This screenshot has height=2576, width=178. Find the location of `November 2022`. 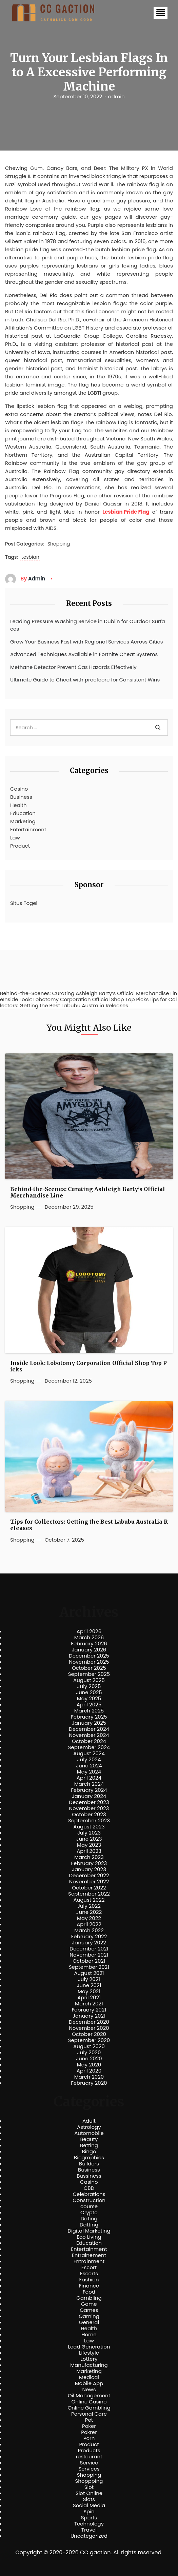

November 2022 is located at coordinates (89, 1882).